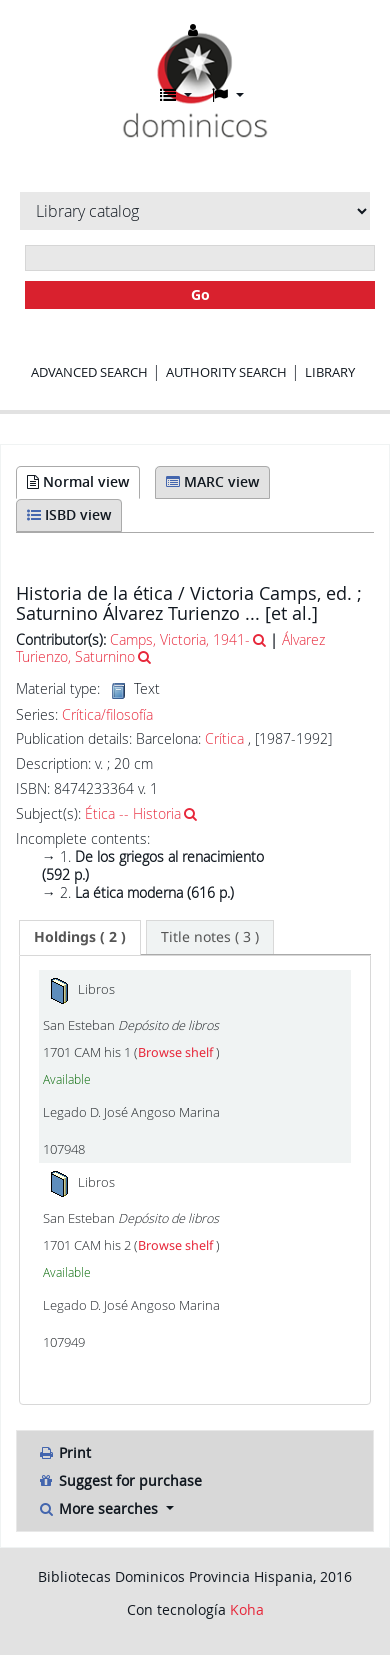 The width and height of the screenshot is (390, 1655). What do you see at coordinates (119, 1480) in the screenshot?
I see `Suggest for purchase` at bounding box center [119, 1480].